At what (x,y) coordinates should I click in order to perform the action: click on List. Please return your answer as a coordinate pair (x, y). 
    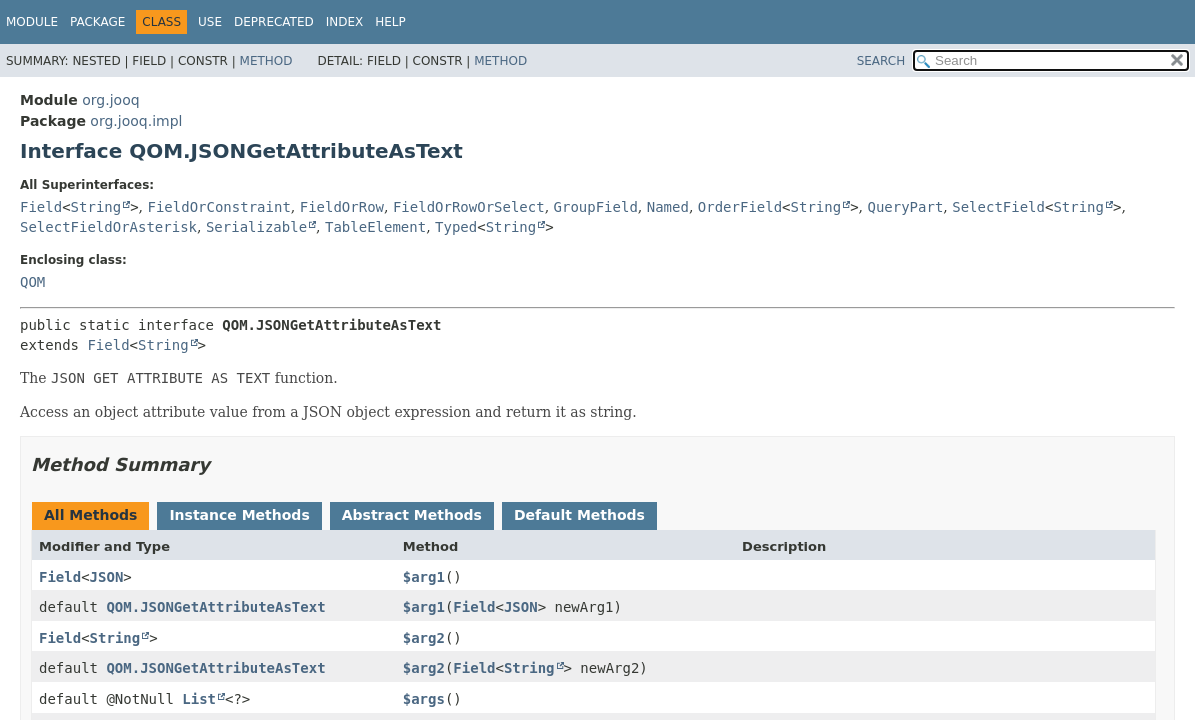
    Looking at the image, I should click on (199, 699).